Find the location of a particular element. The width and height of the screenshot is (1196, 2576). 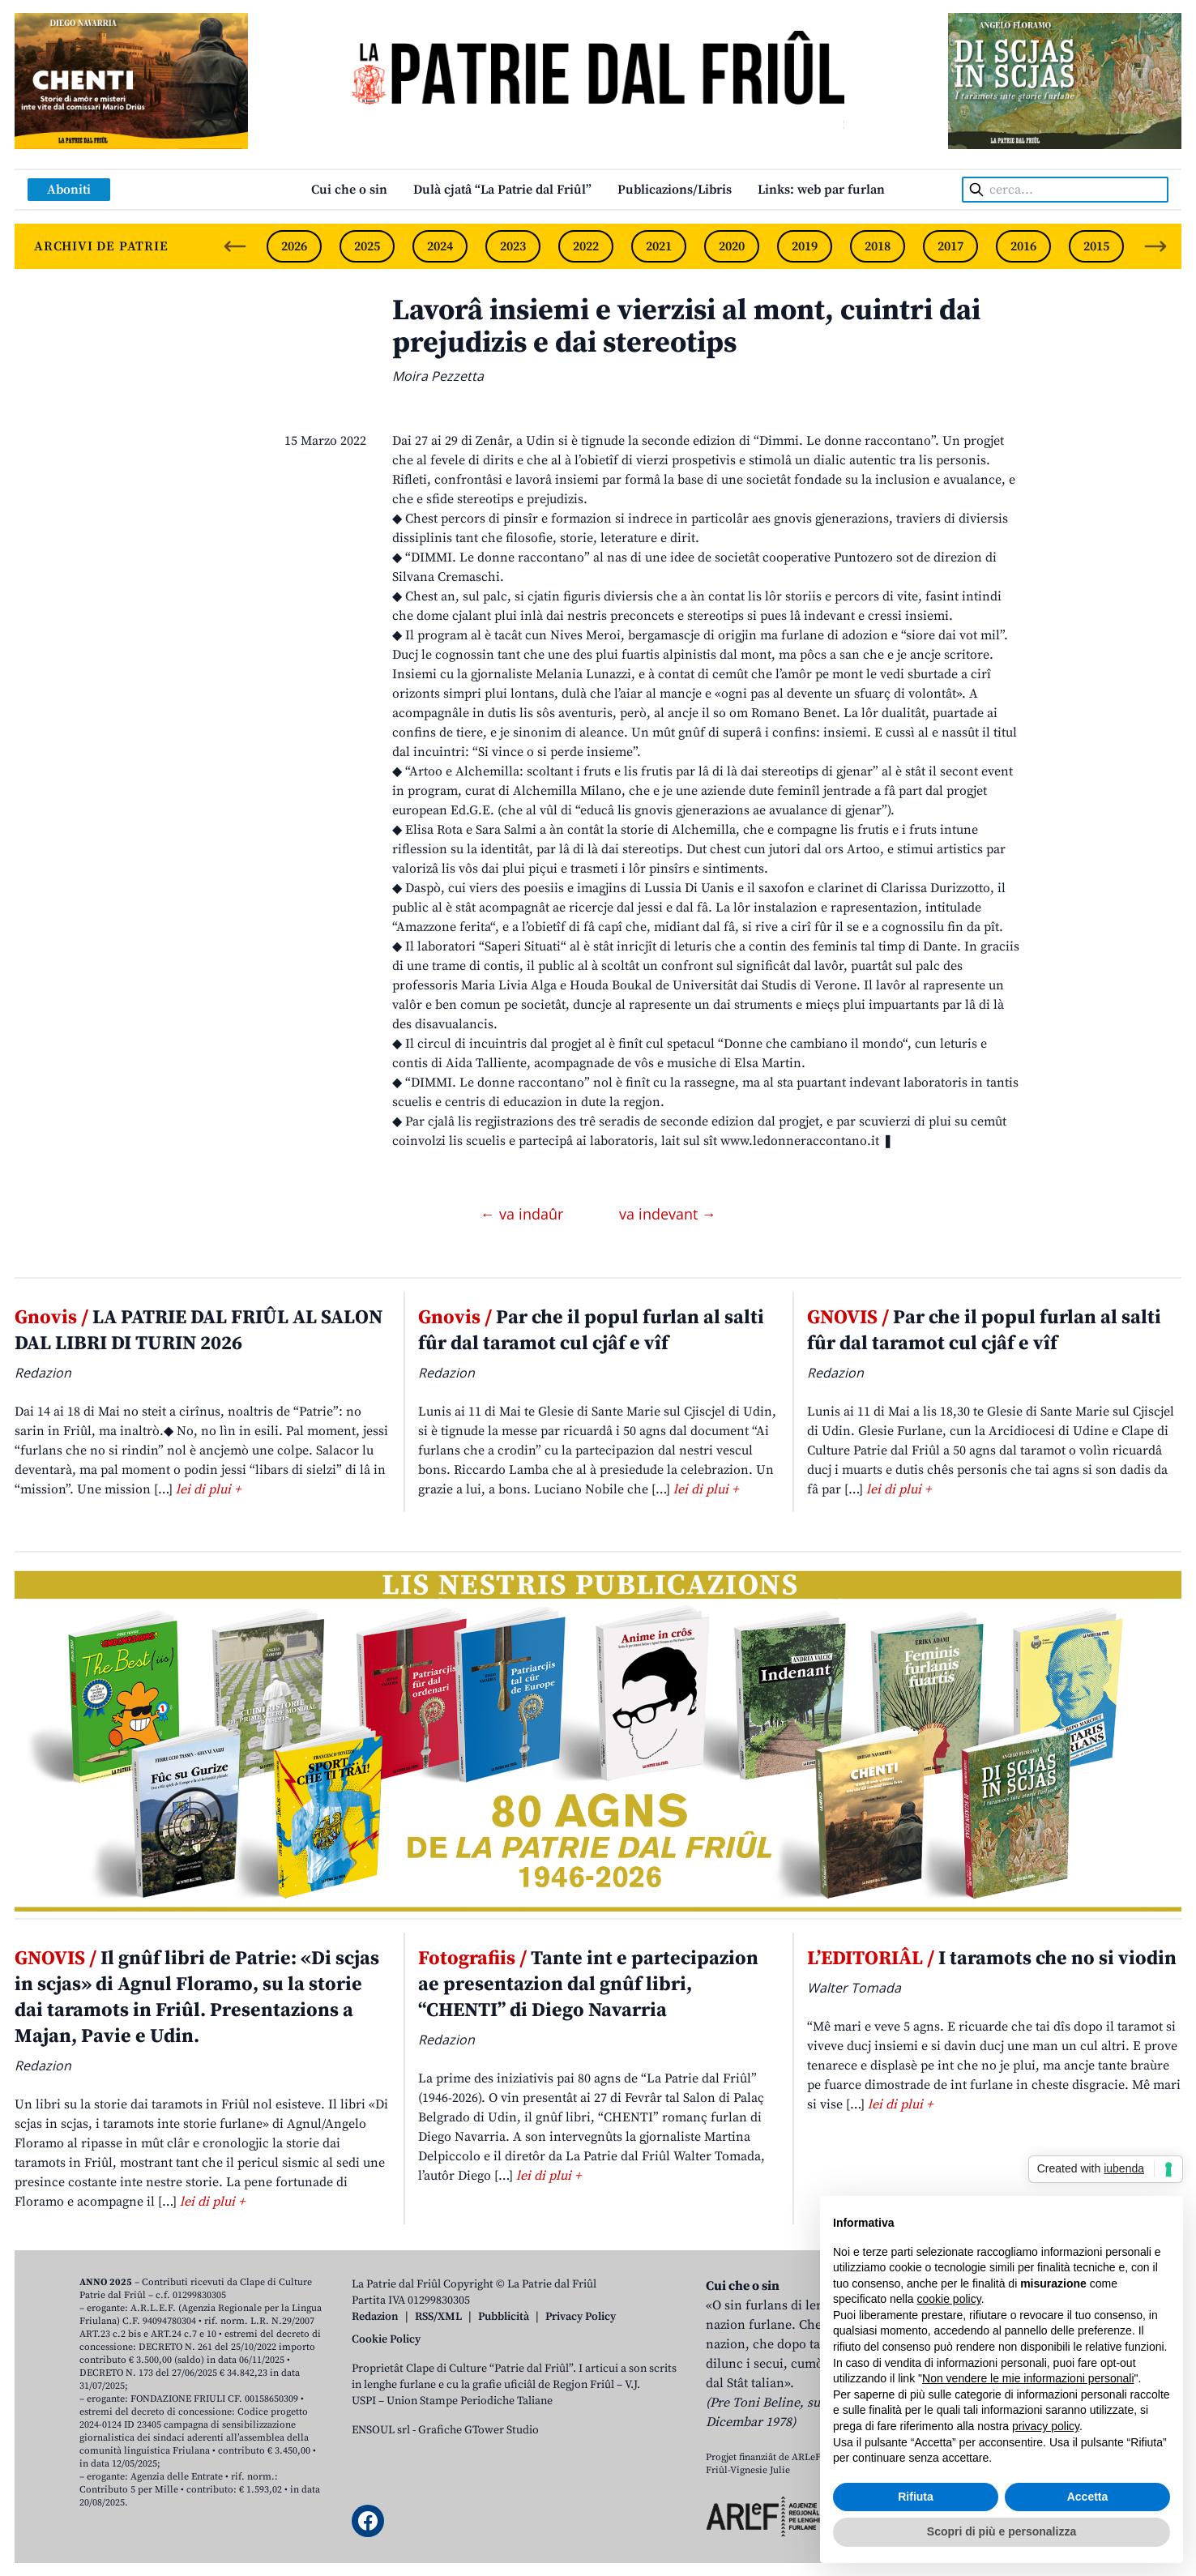

2018 is located at coordinates (878, 246).